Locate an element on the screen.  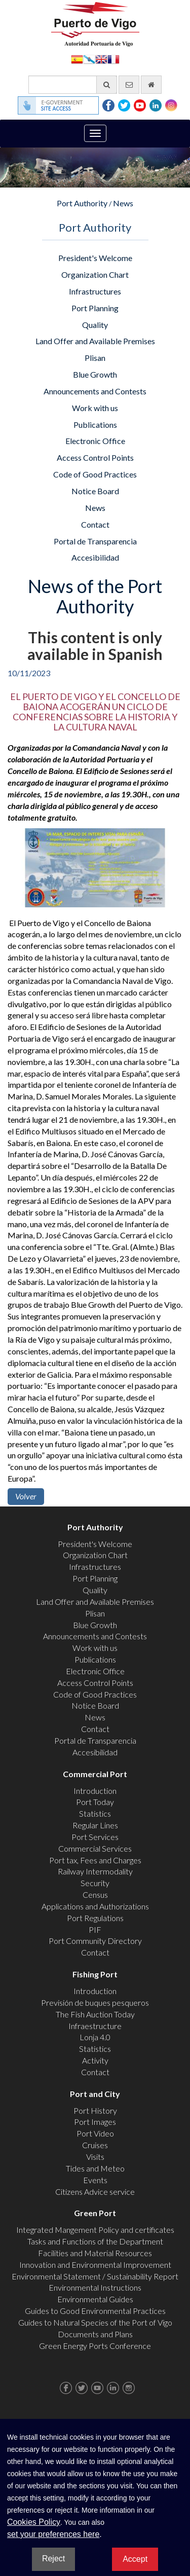
Organization Chart is located at coordinates (95, 274).